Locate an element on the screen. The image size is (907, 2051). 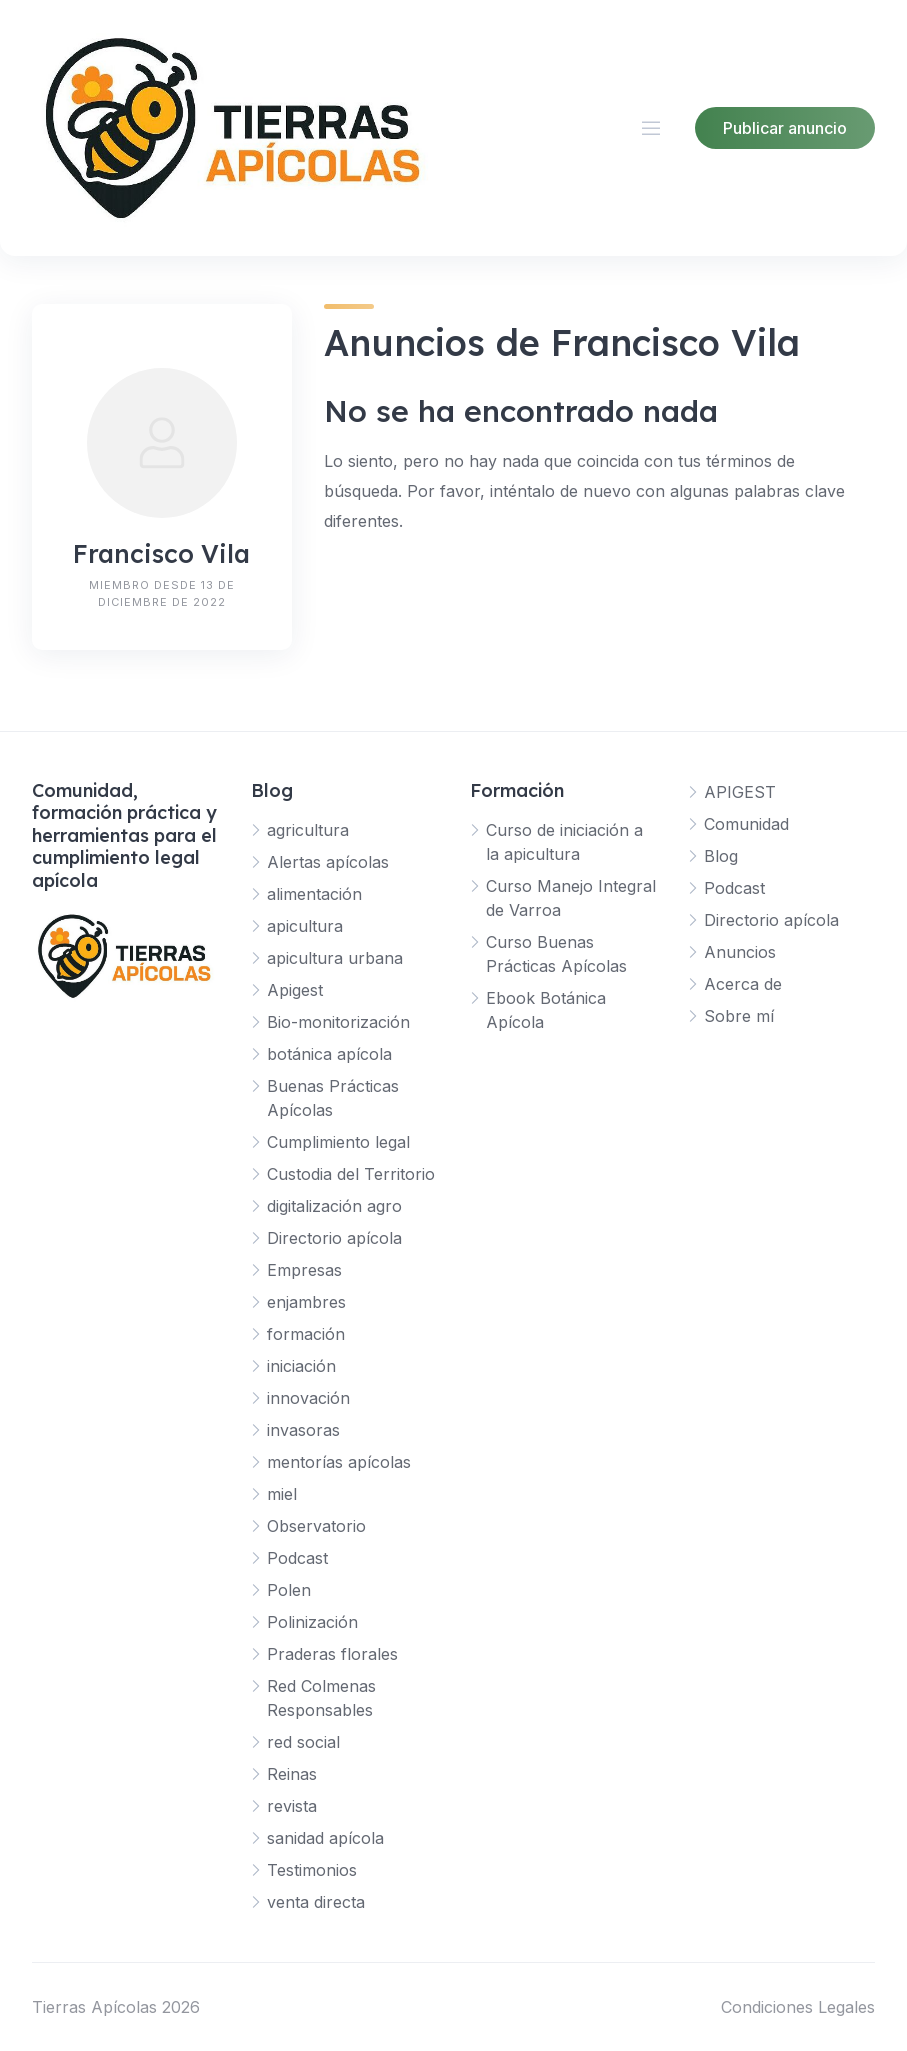
invasoras is located at coordinates (303, 1430).